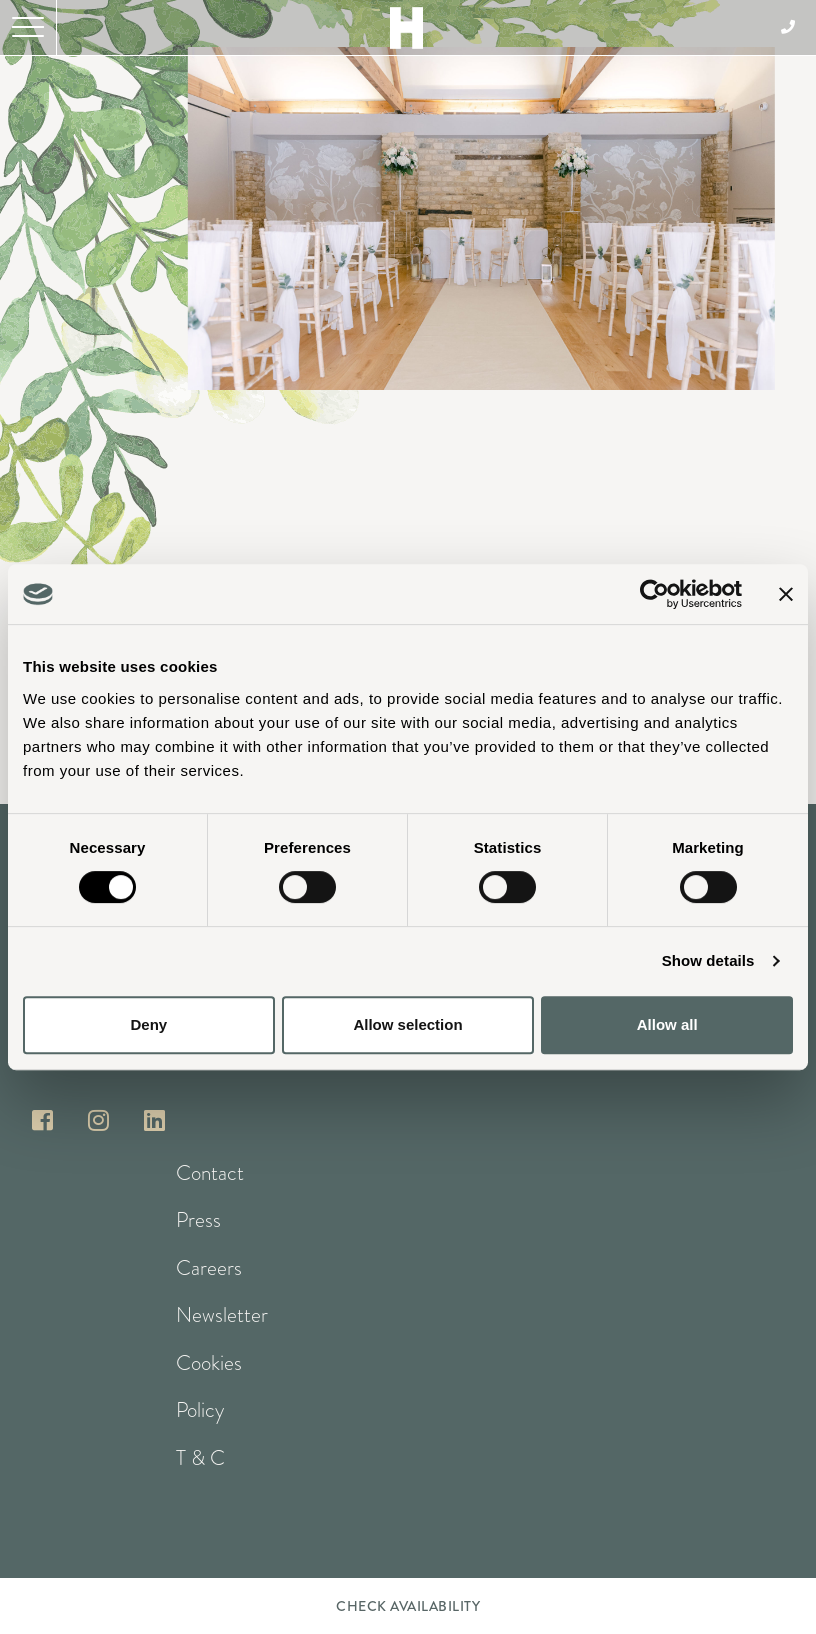 This screenshot has height=1634, width=816. Describe the element at coordinates (222, 1315) in the screenshot. I see `Newsletter` at that location.